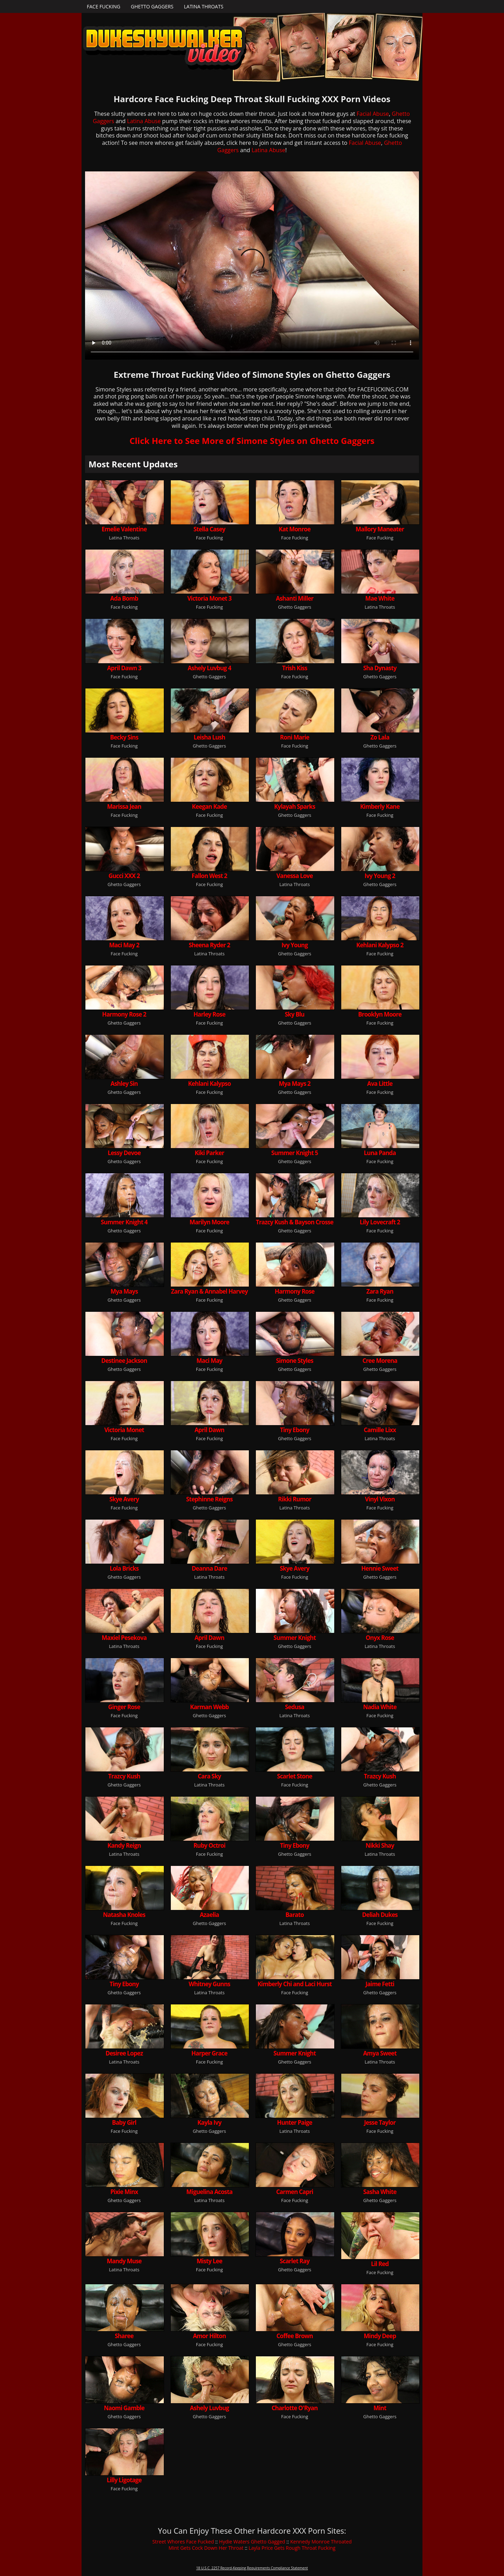 The width and height of the screenshot is (504, 2576). What do you see at coordinates (294, 2192) in the screenshot?
I see `Carmen Capri` at bounding box center [294, 2192].